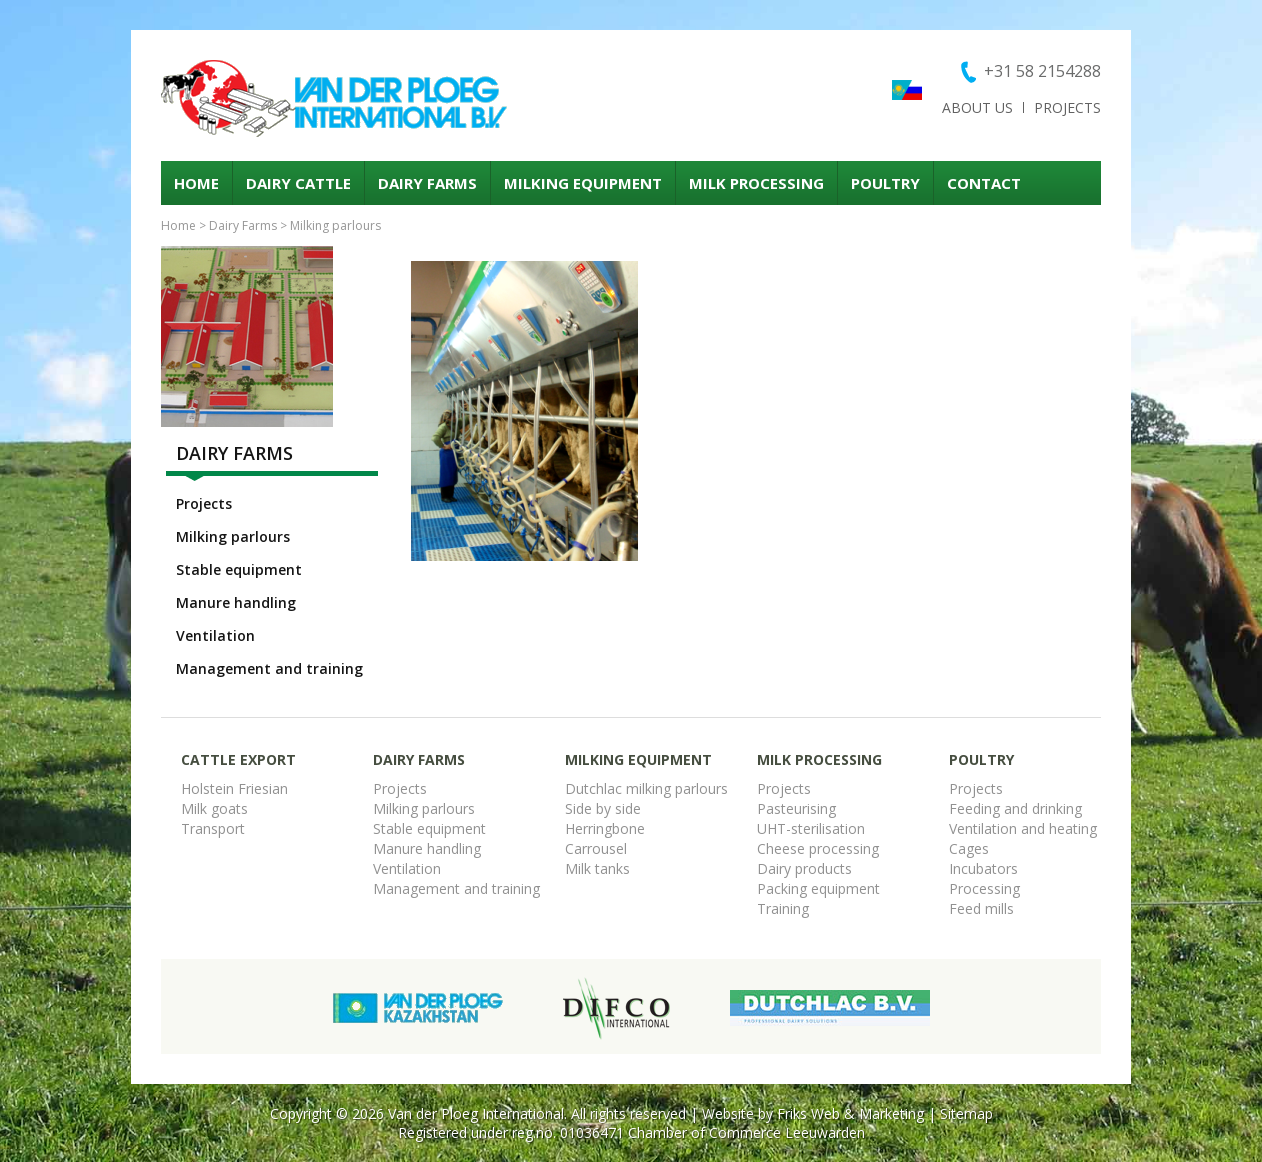 The width and height of the screenshot is (1262, 1162). I want to click on Herringbone, so click(605, 828).